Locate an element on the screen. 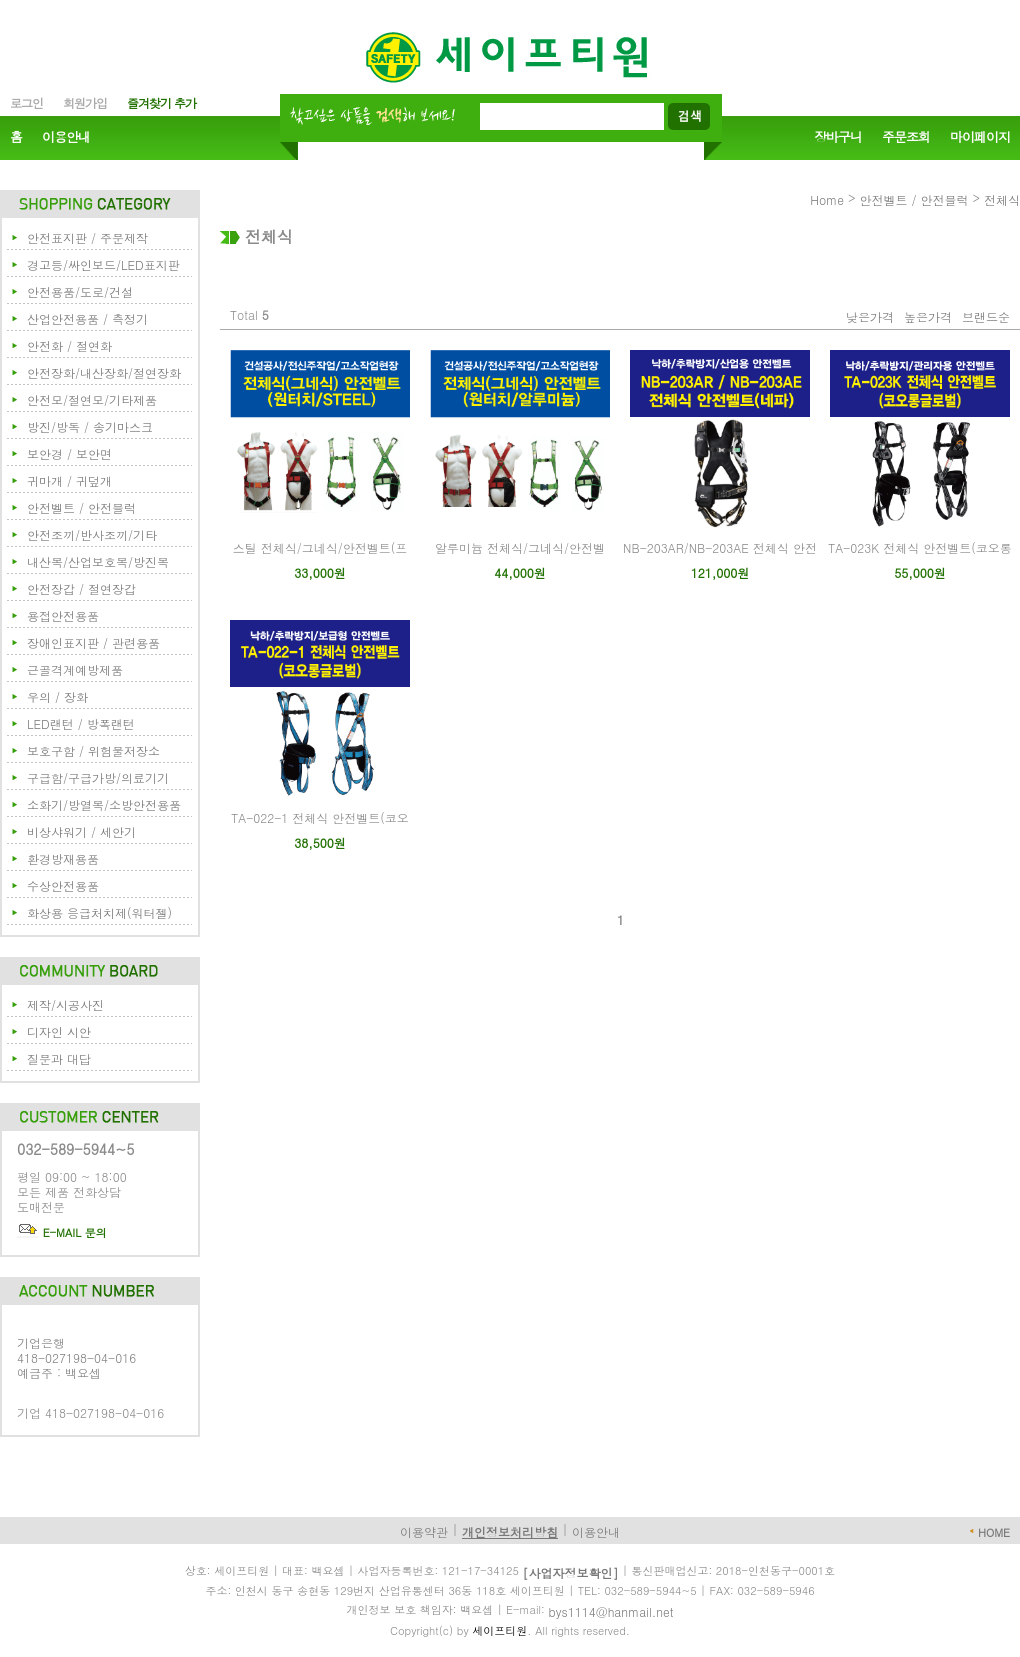  높은가격 is located at coordinates (928, 316).